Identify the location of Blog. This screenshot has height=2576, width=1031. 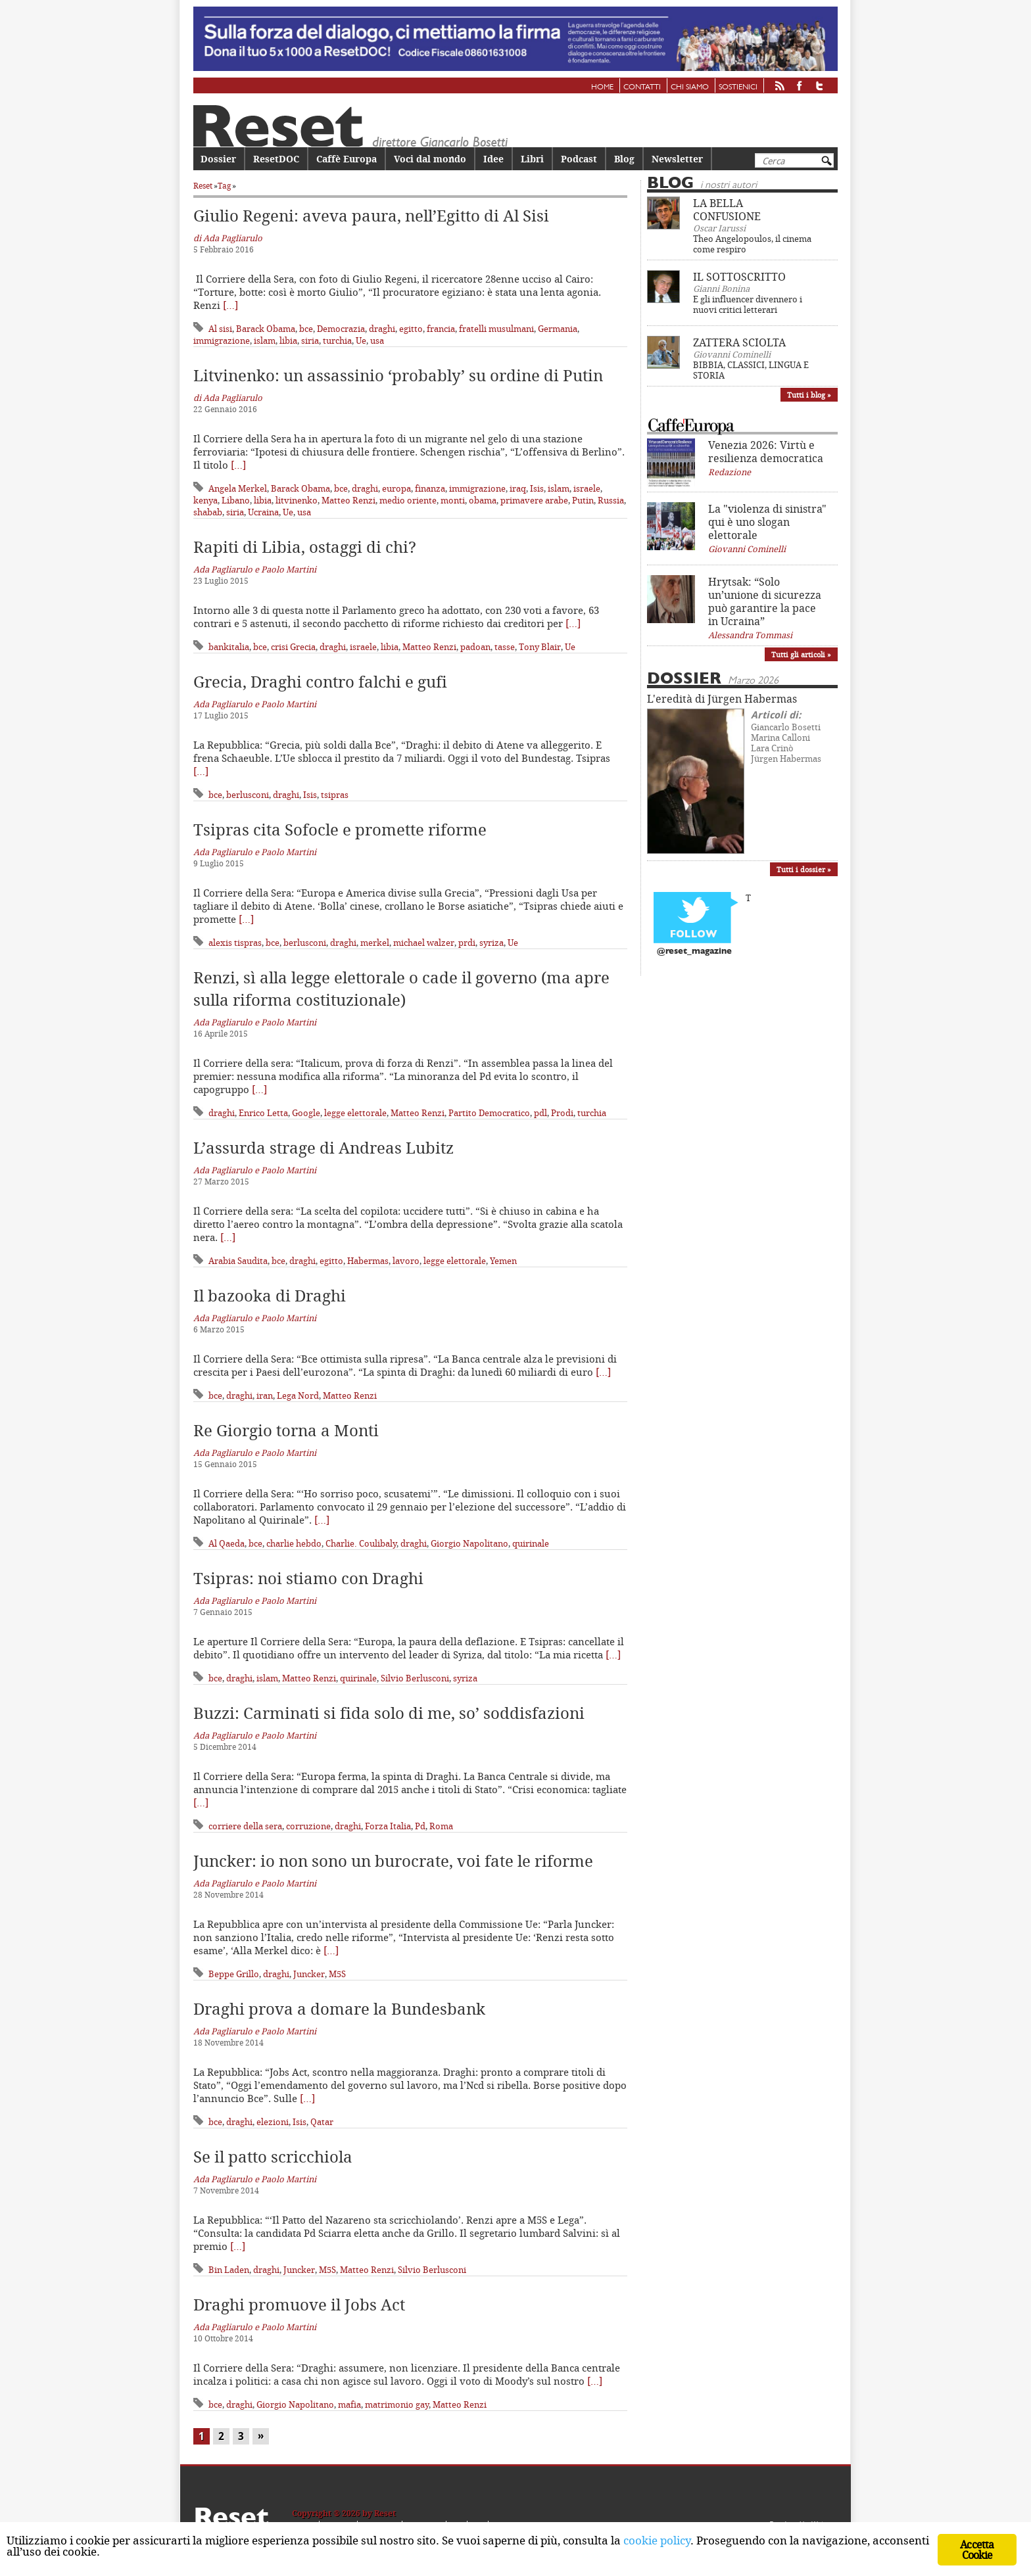
(624, 158).